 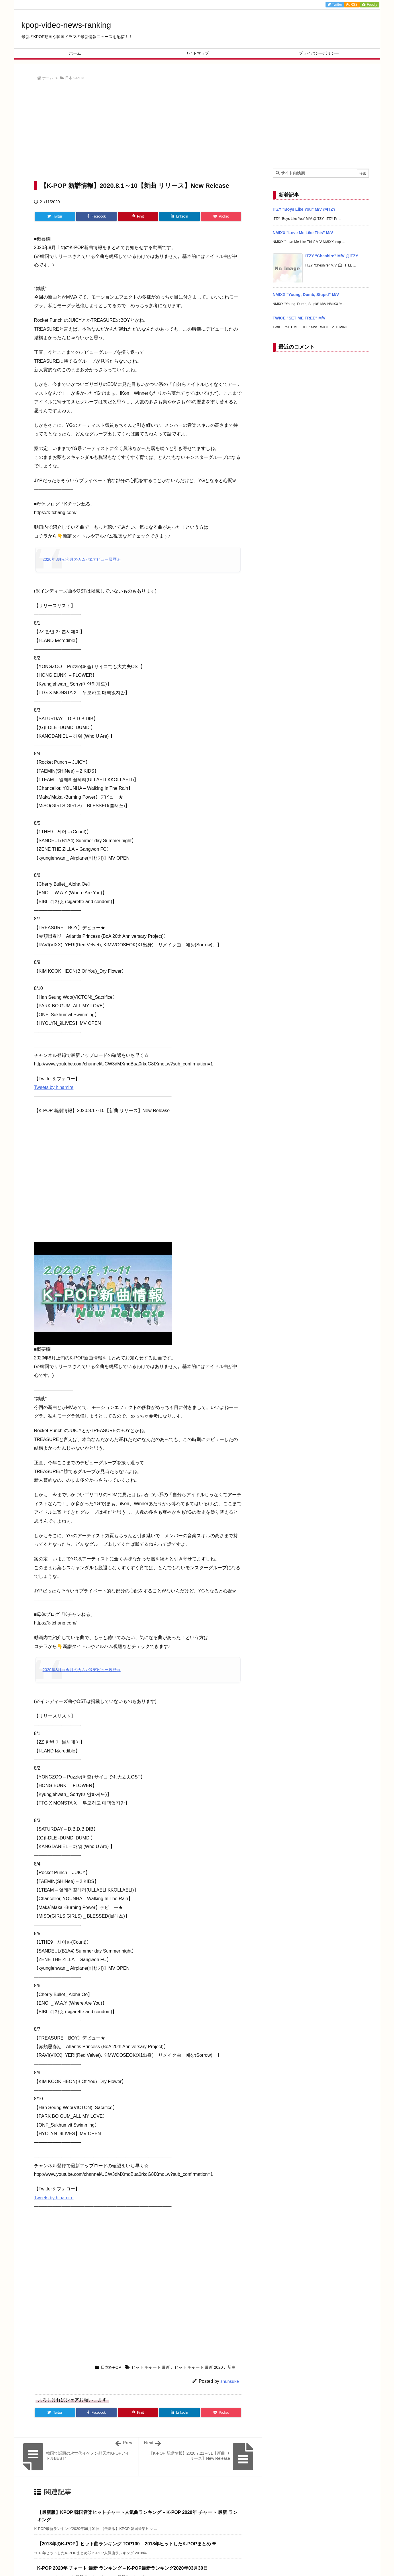 I want to click on 日本K-POP, so click(x=74, y=78).